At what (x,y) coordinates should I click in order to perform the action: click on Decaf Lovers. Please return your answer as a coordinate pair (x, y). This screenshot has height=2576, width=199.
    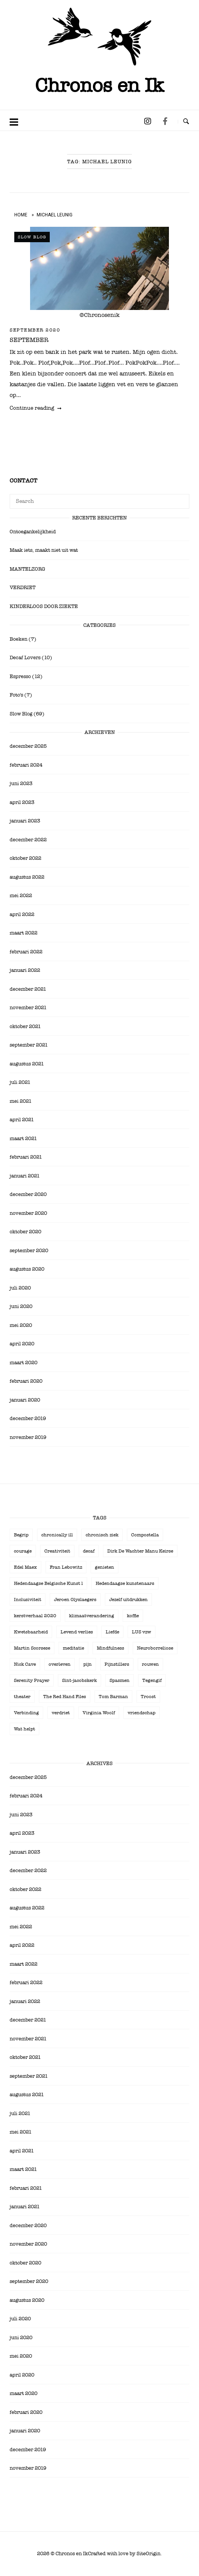
    Looking at the image, I should click on (25, 657).